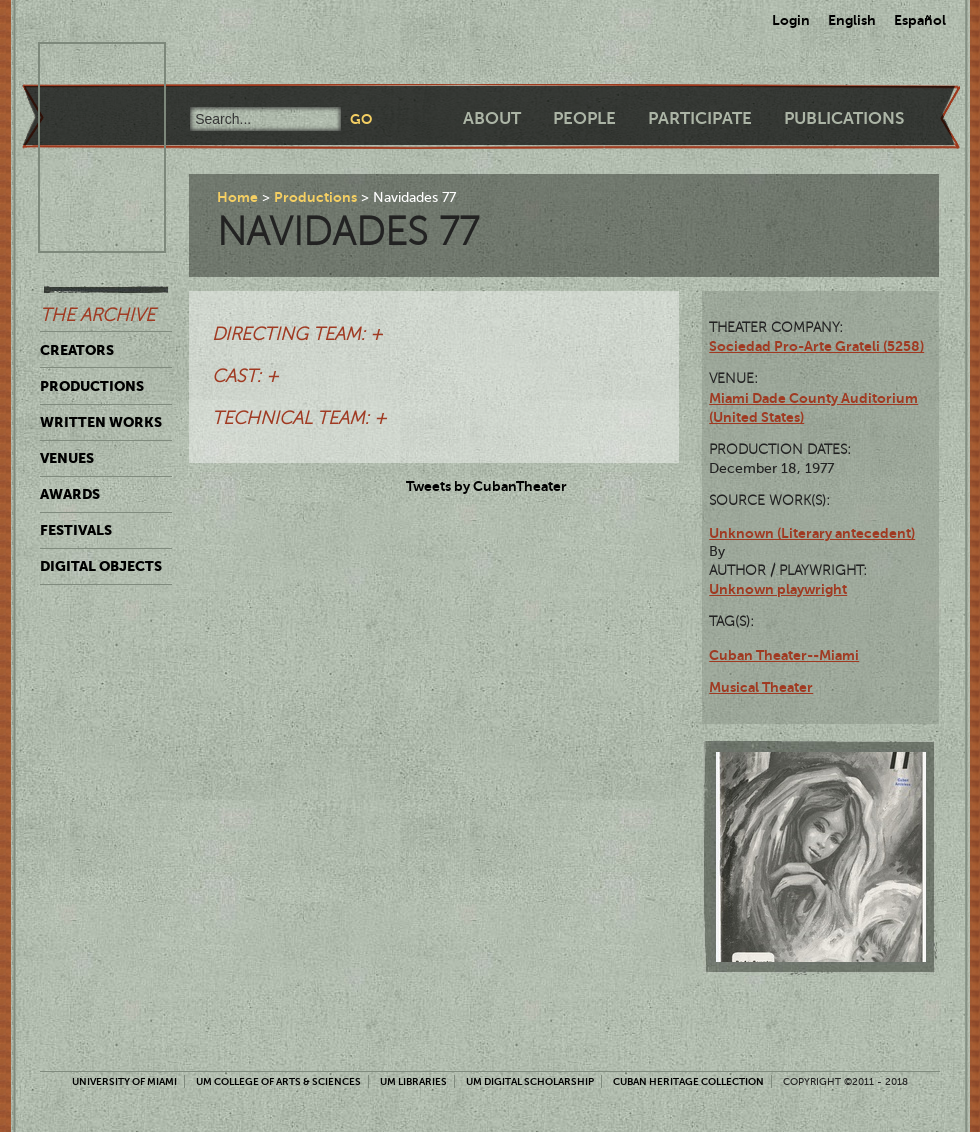 The height and width of the screenshot is (1132, 980). What do you see at coordinates (700, 118) in the screenshot?
I see `Participate` at bounding box center [700, 118].